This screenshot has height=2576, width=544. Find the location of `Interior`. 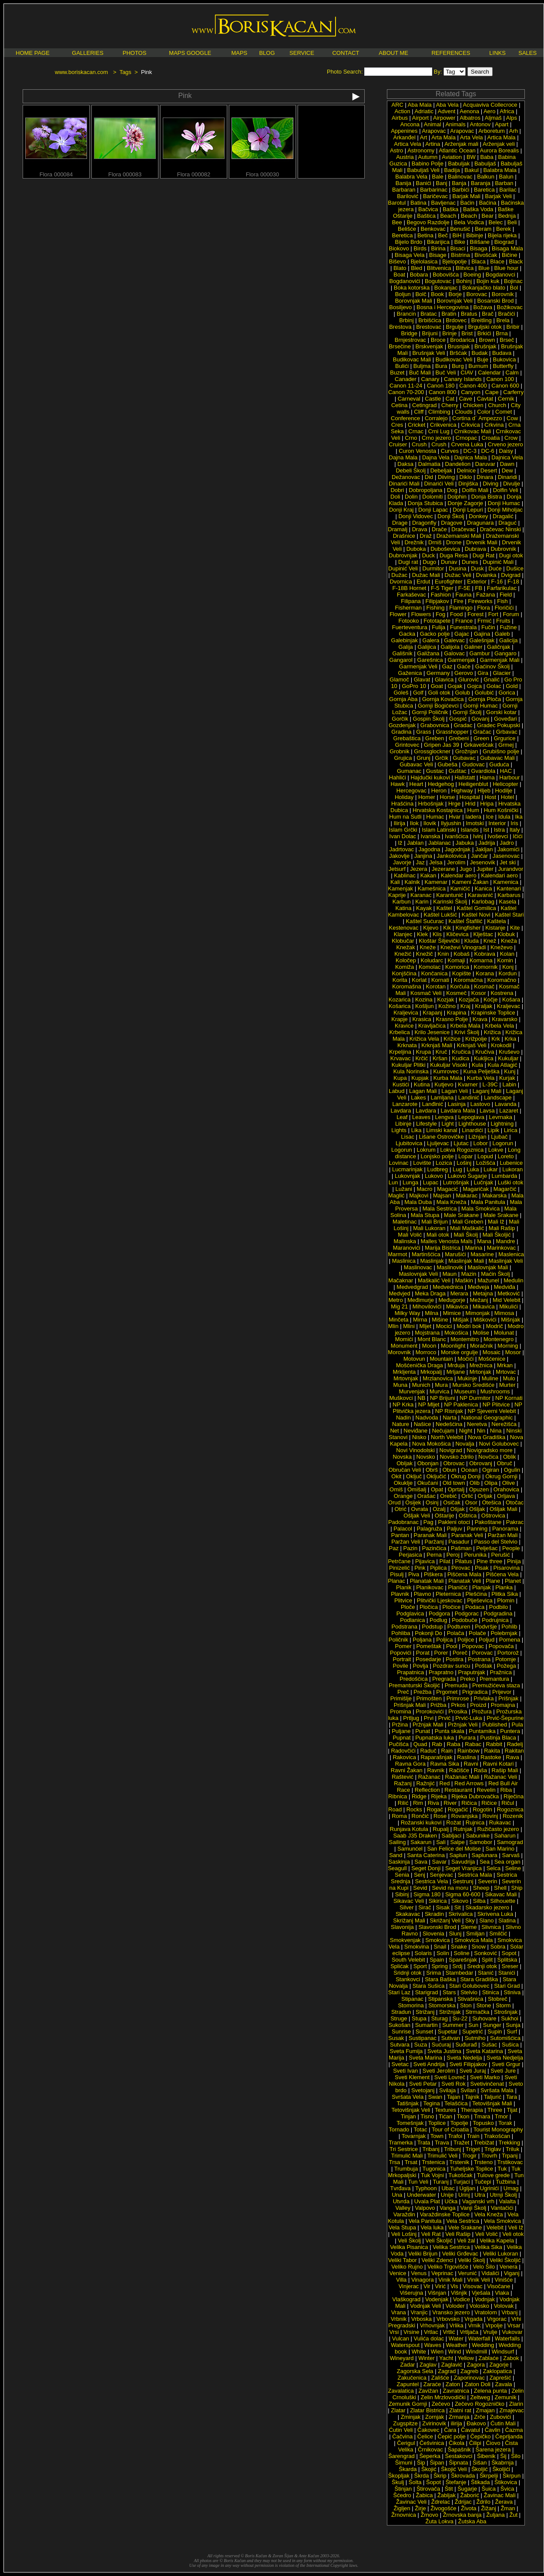

Interior is located at coordinates (497, 823).